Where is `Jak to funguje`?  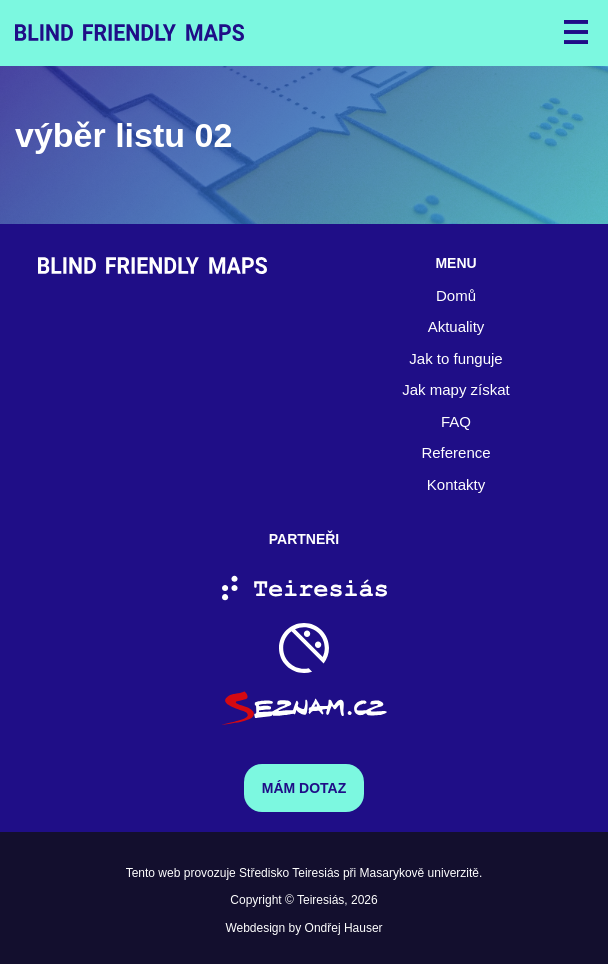 Jak to funguje is located at coordinates (455, 358).